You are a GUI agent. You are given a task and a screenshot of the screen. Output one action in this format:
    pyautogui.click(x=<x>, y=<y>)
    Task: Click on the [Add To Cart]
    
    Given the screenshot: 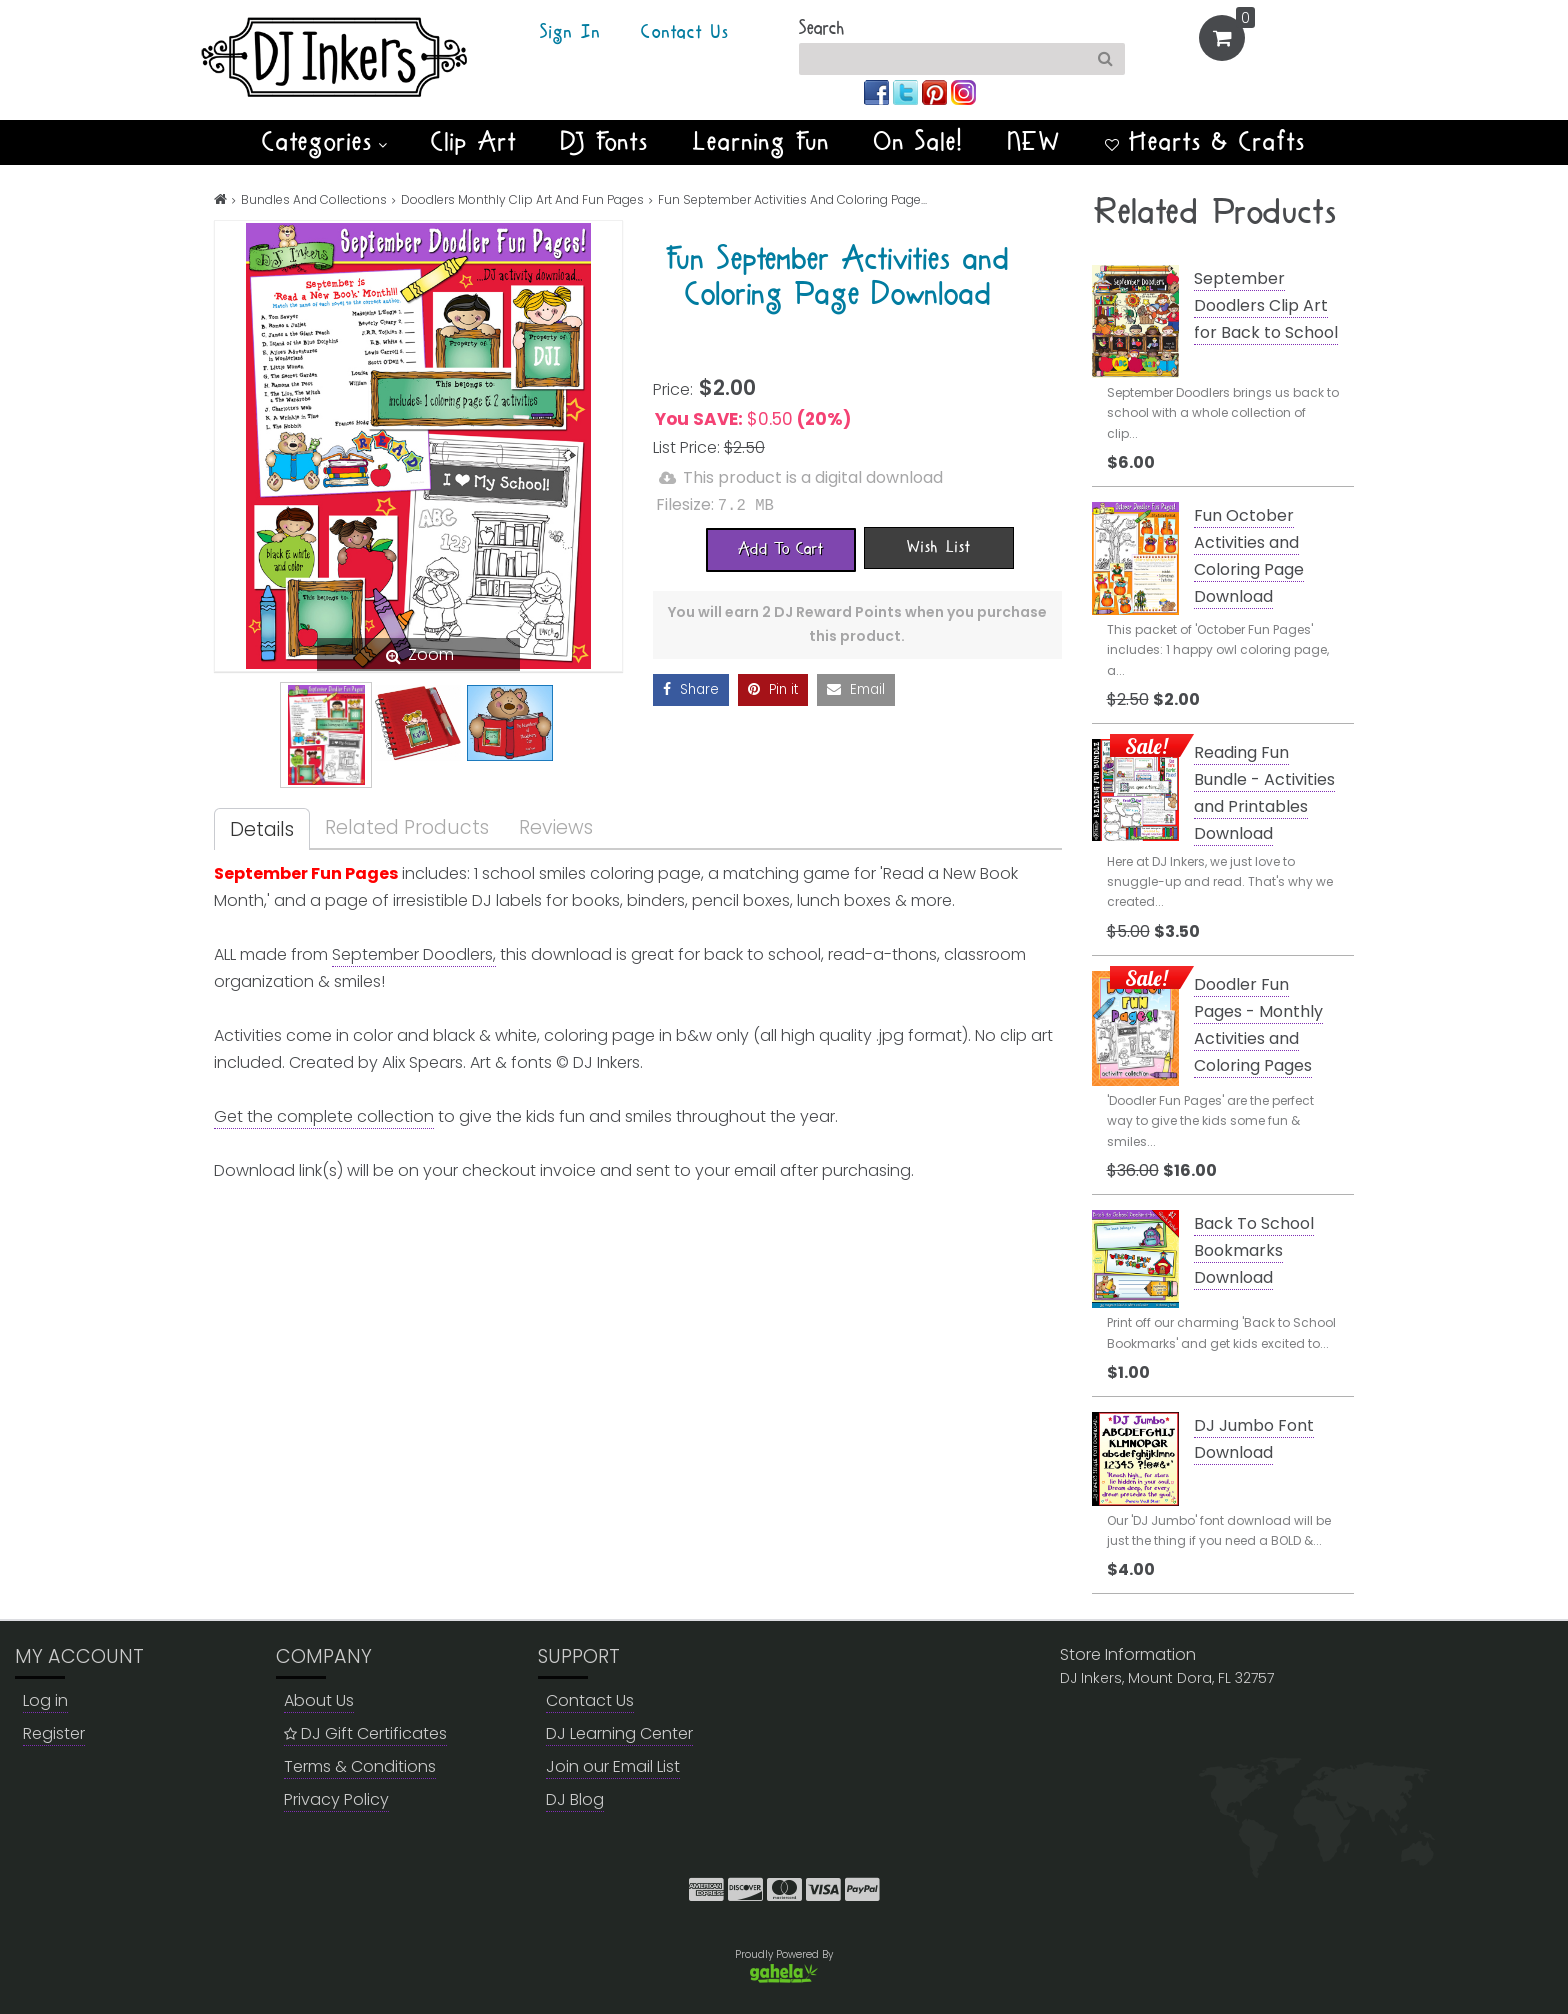 What is the action you would take?
    pyautogui.click(x=781, y=549)
    